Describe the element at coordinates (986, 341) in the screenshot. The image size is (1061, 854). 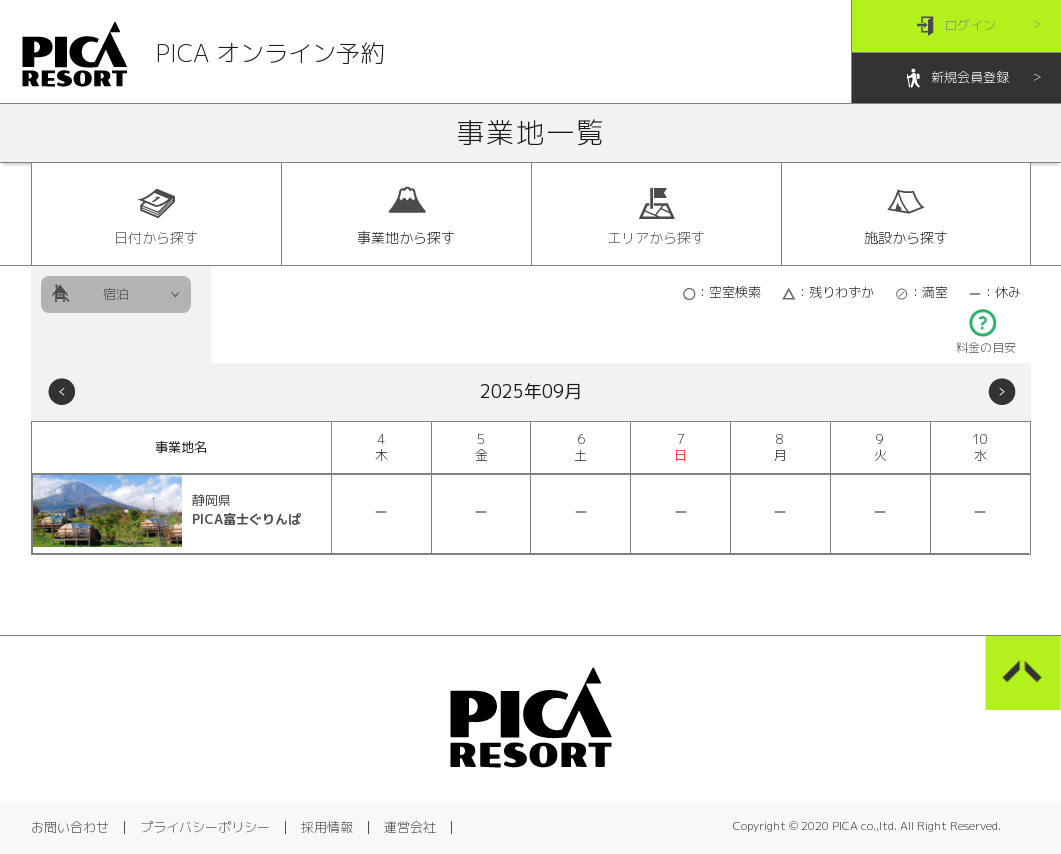
I see `料金の目安` at that location.